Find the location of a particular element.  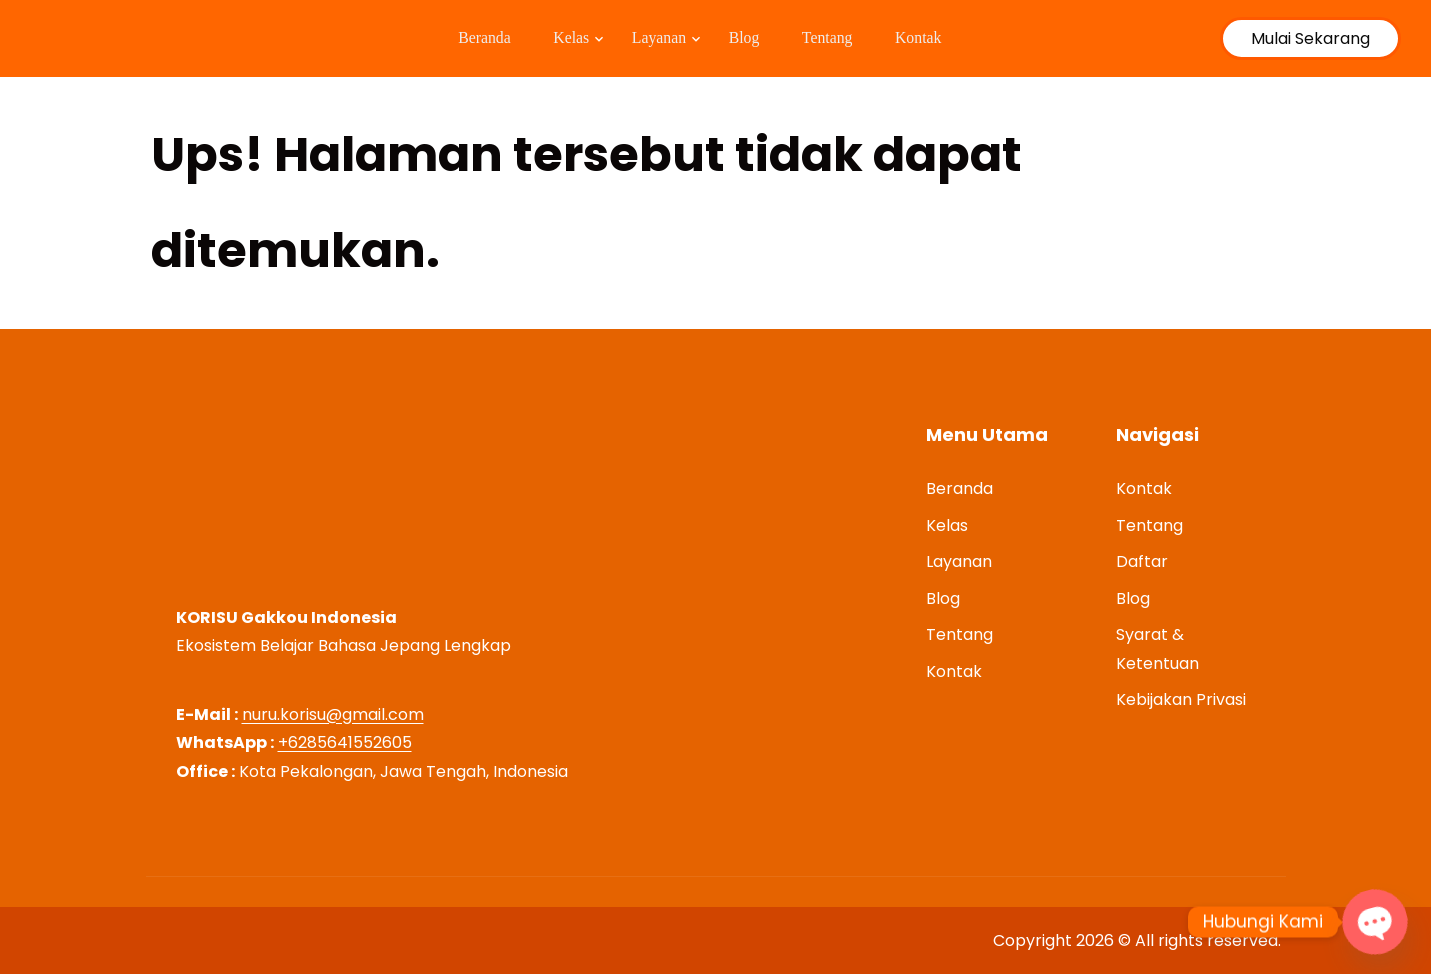

Beranda is located at coordinates (467, 38).